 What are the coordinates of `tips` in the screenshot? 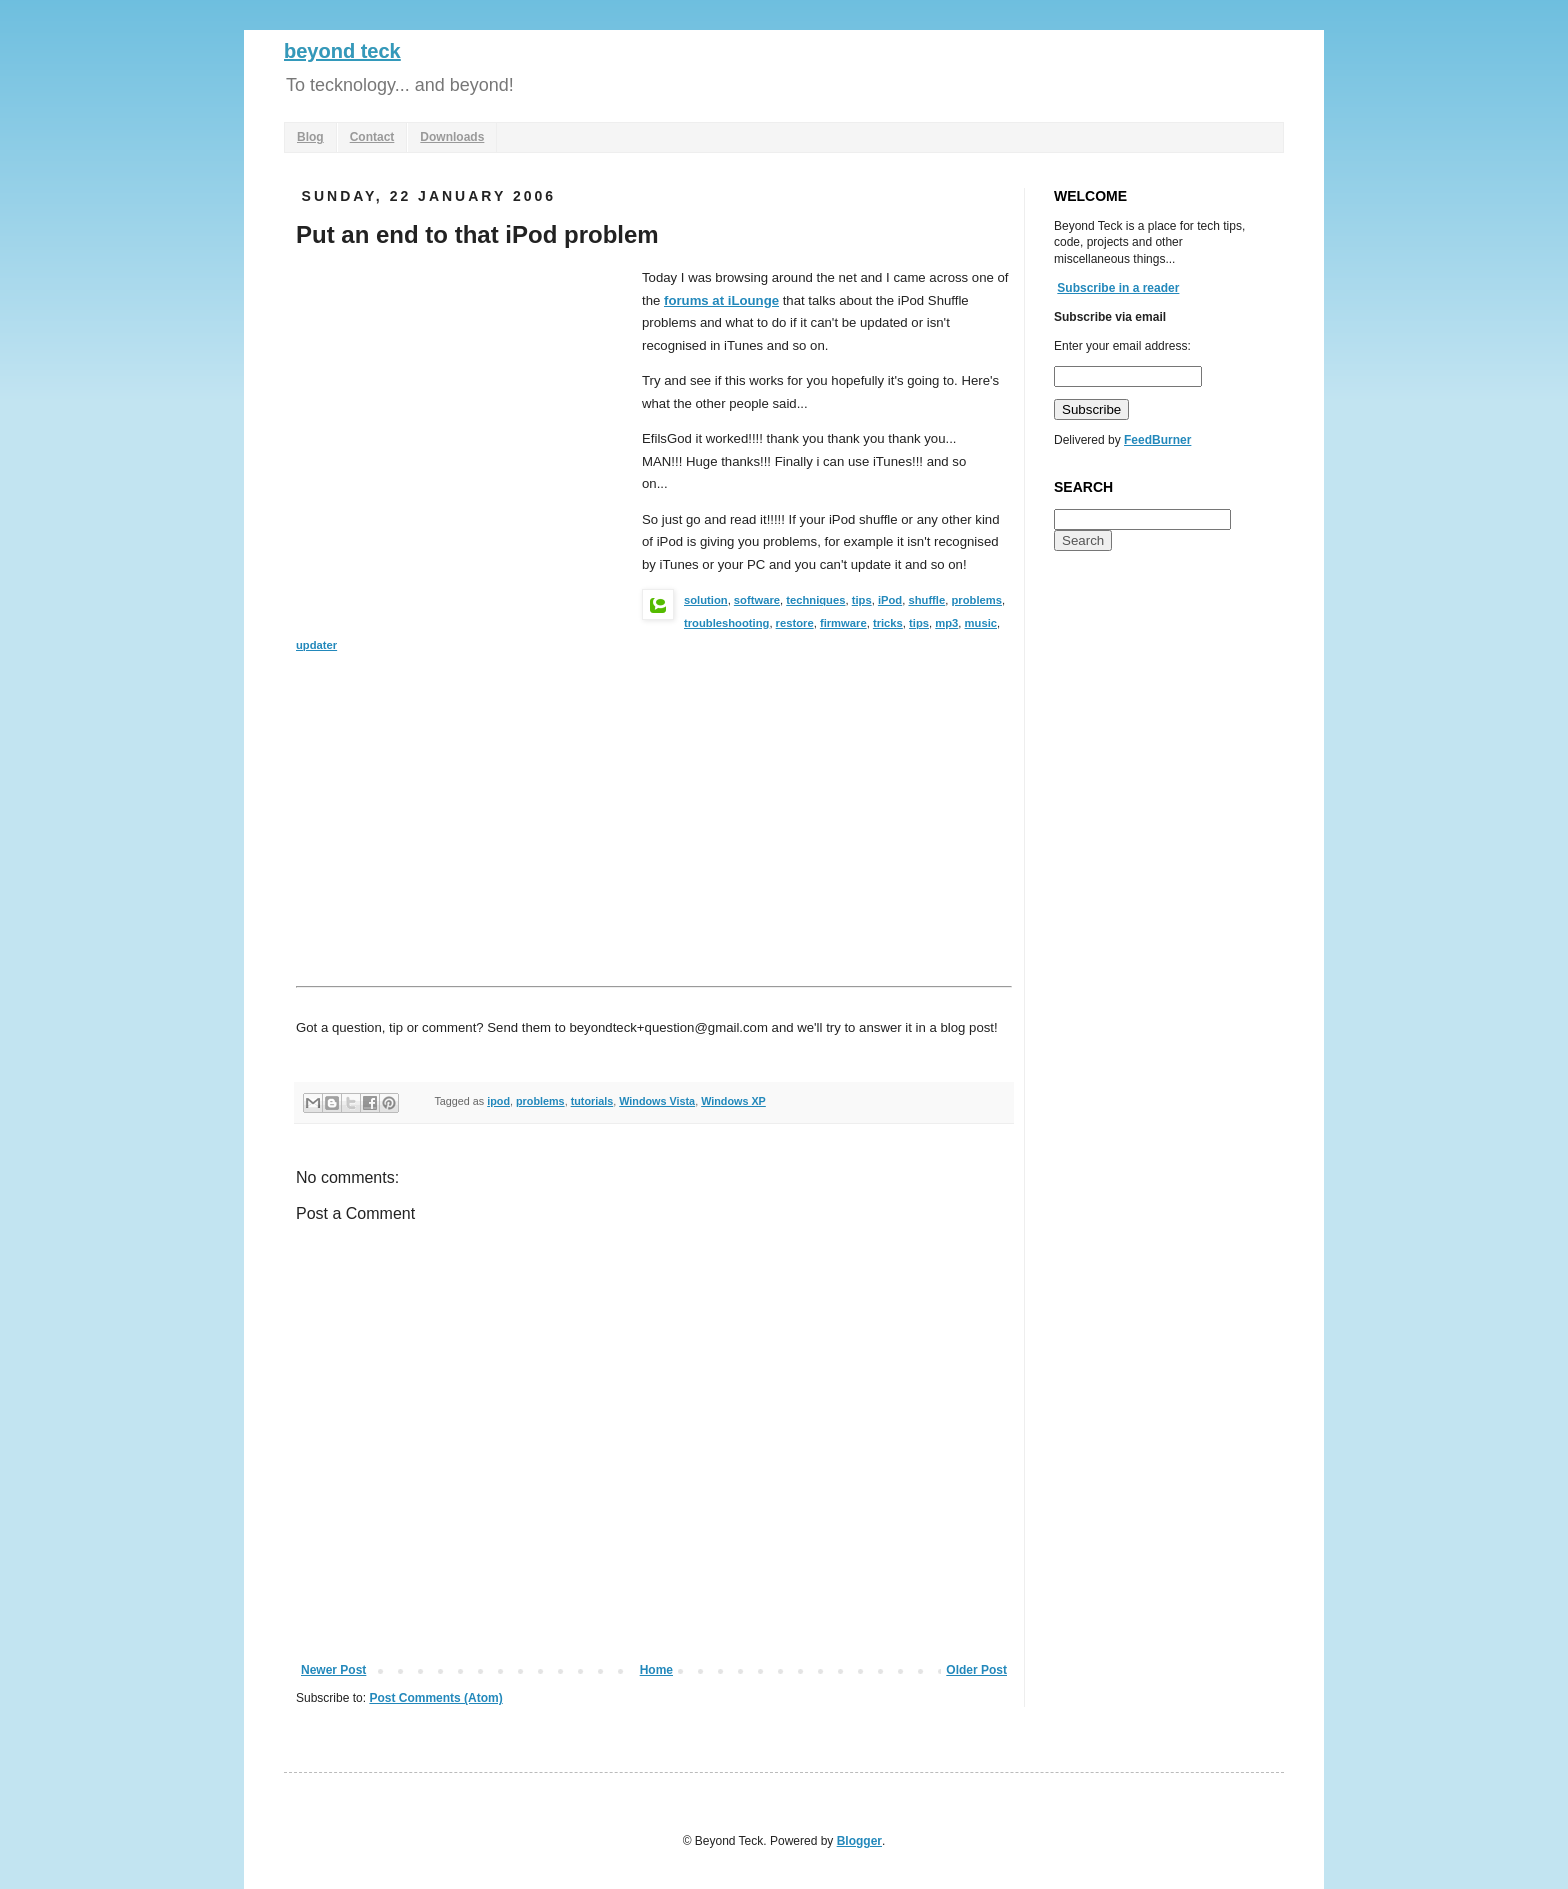 It's located at (862, 600).